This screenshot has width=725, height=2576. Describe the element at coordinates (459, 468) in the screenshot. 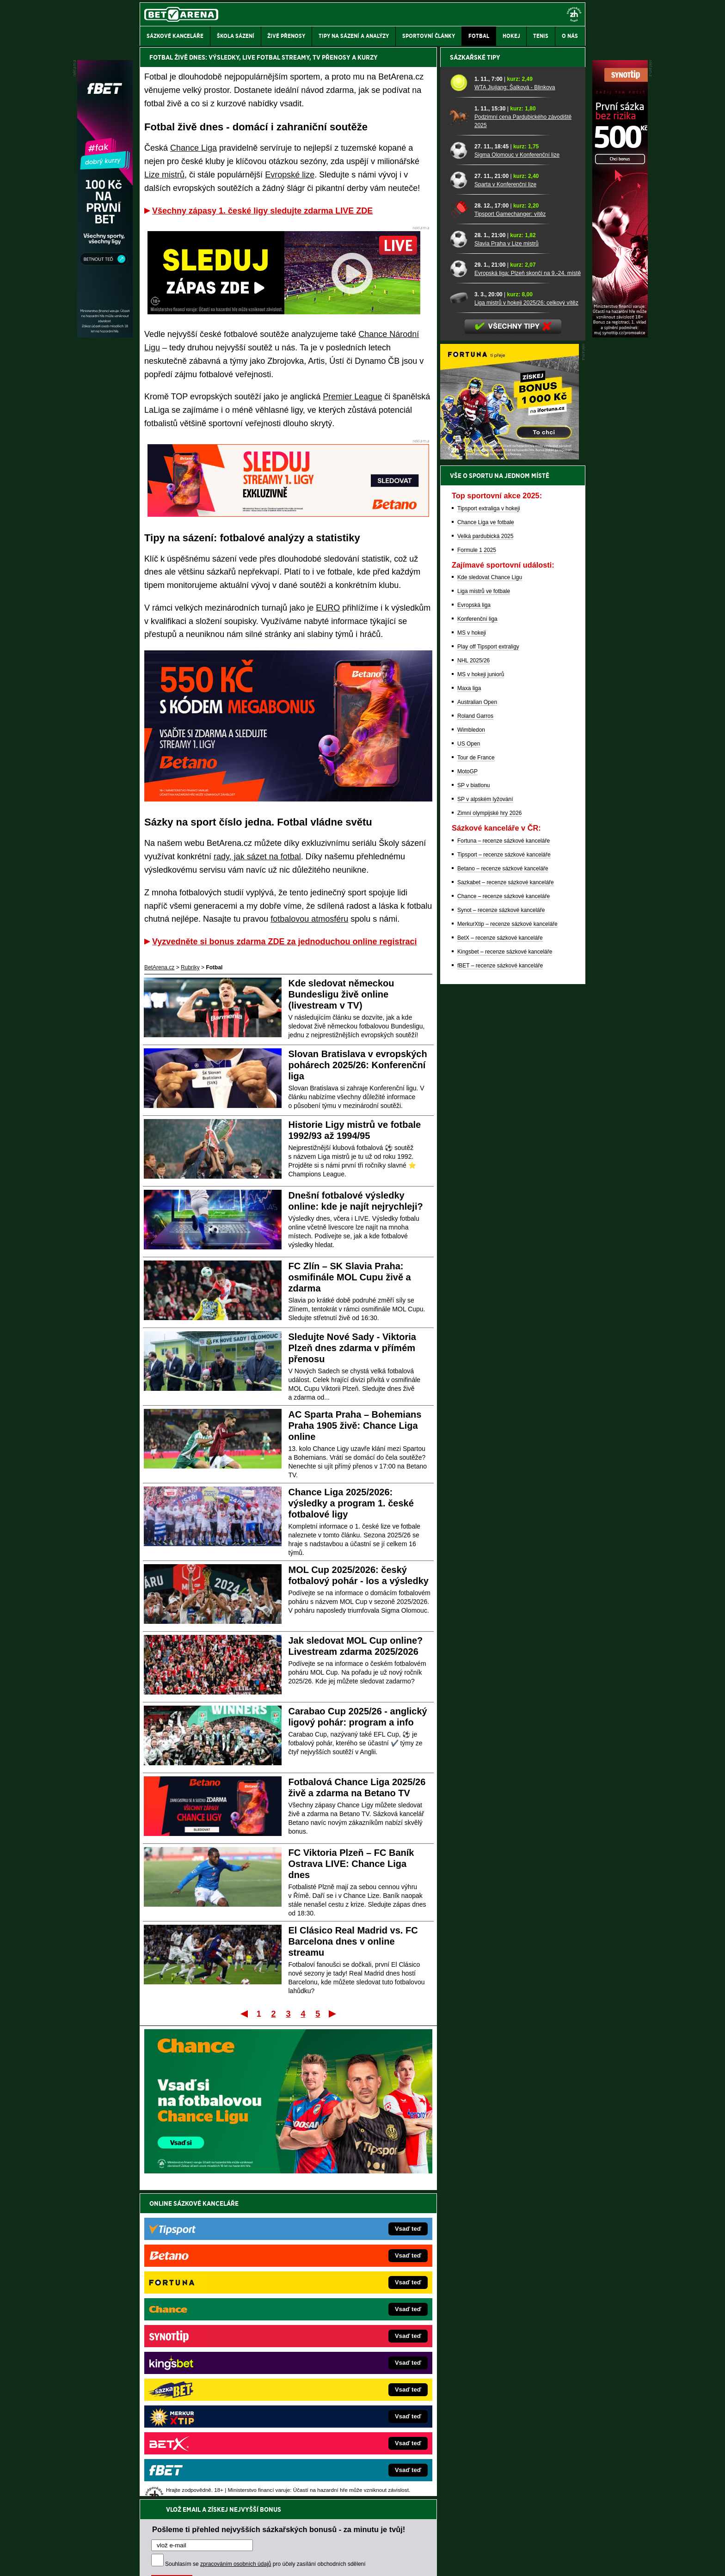

I see `[Sigma Olomouc v Konferenční lize]` at that location.